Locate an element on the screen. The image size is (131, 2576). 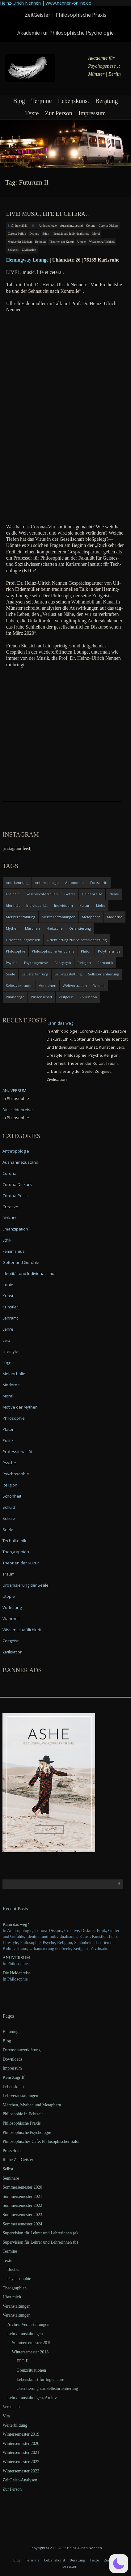
Wahrheit is located at coordinates (11, 1618).